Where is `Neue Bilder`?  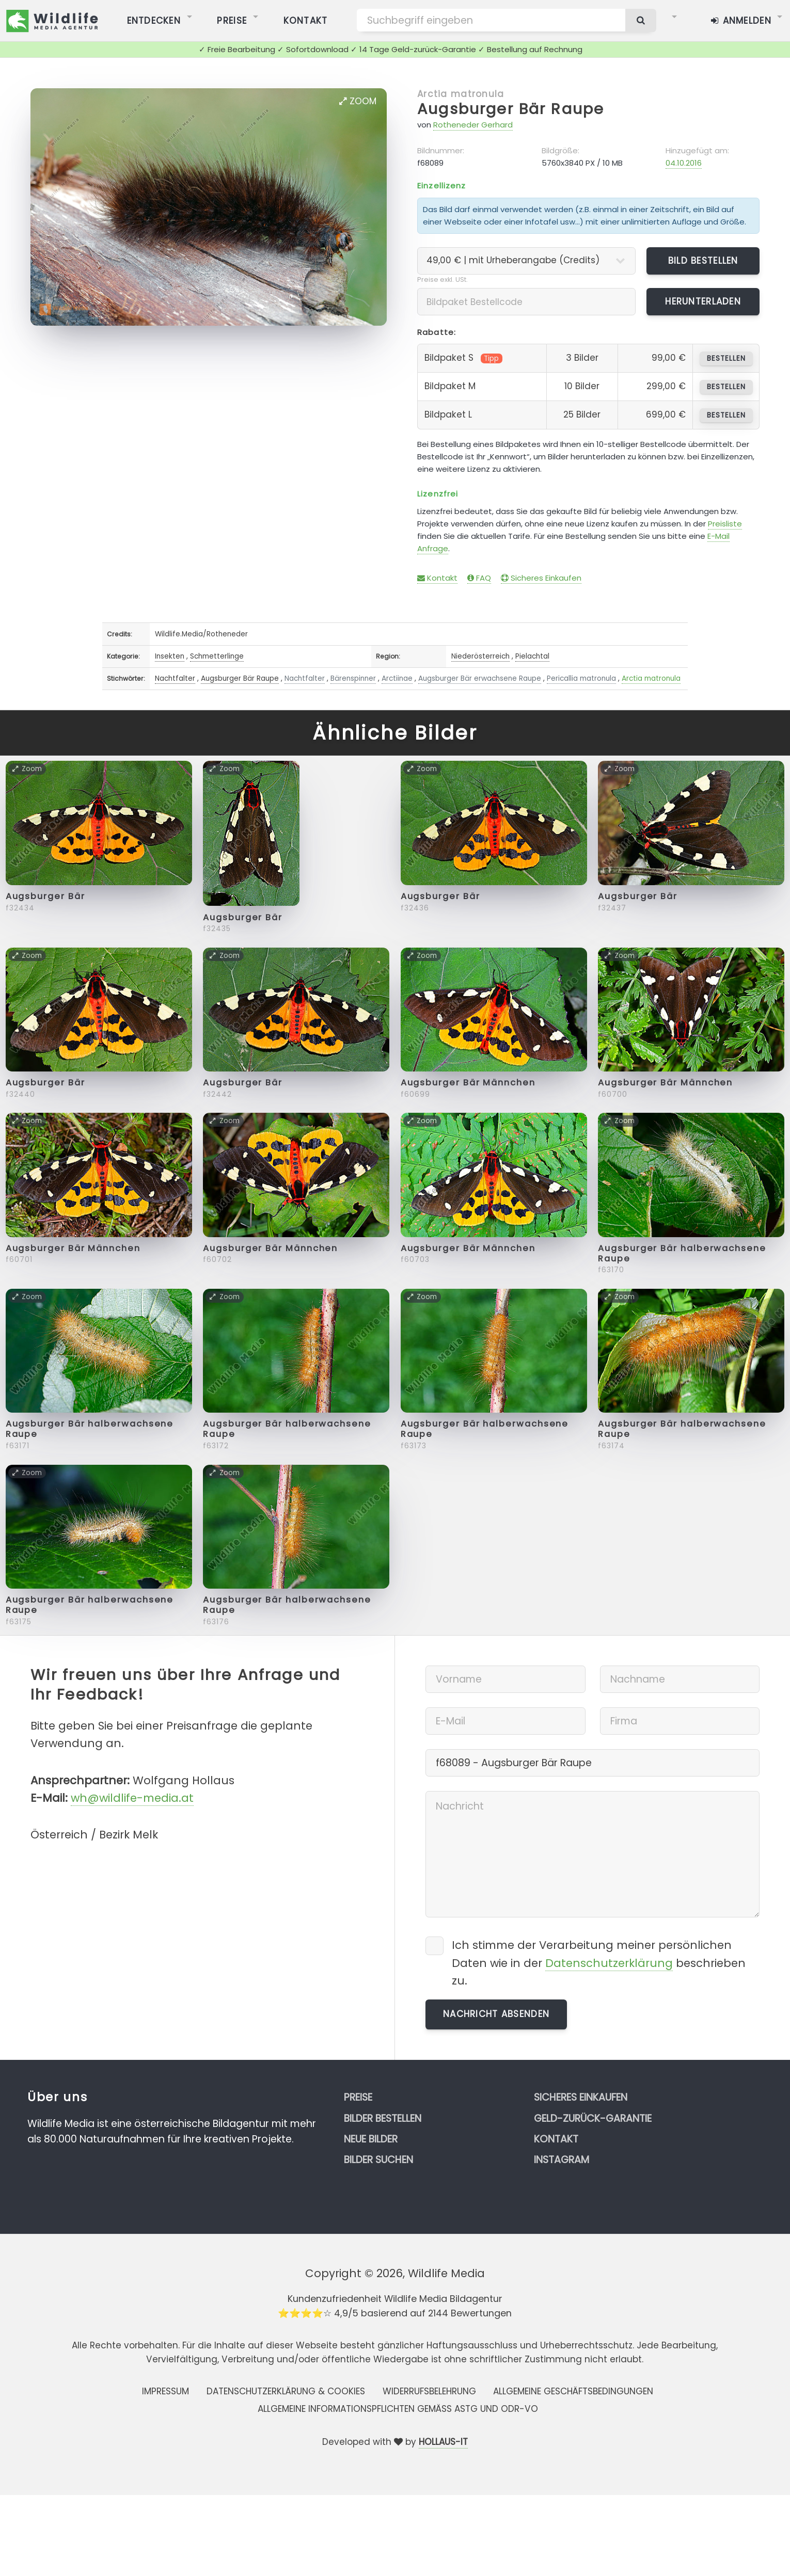 Neue Bilder is located at coordinates (371, 2139).